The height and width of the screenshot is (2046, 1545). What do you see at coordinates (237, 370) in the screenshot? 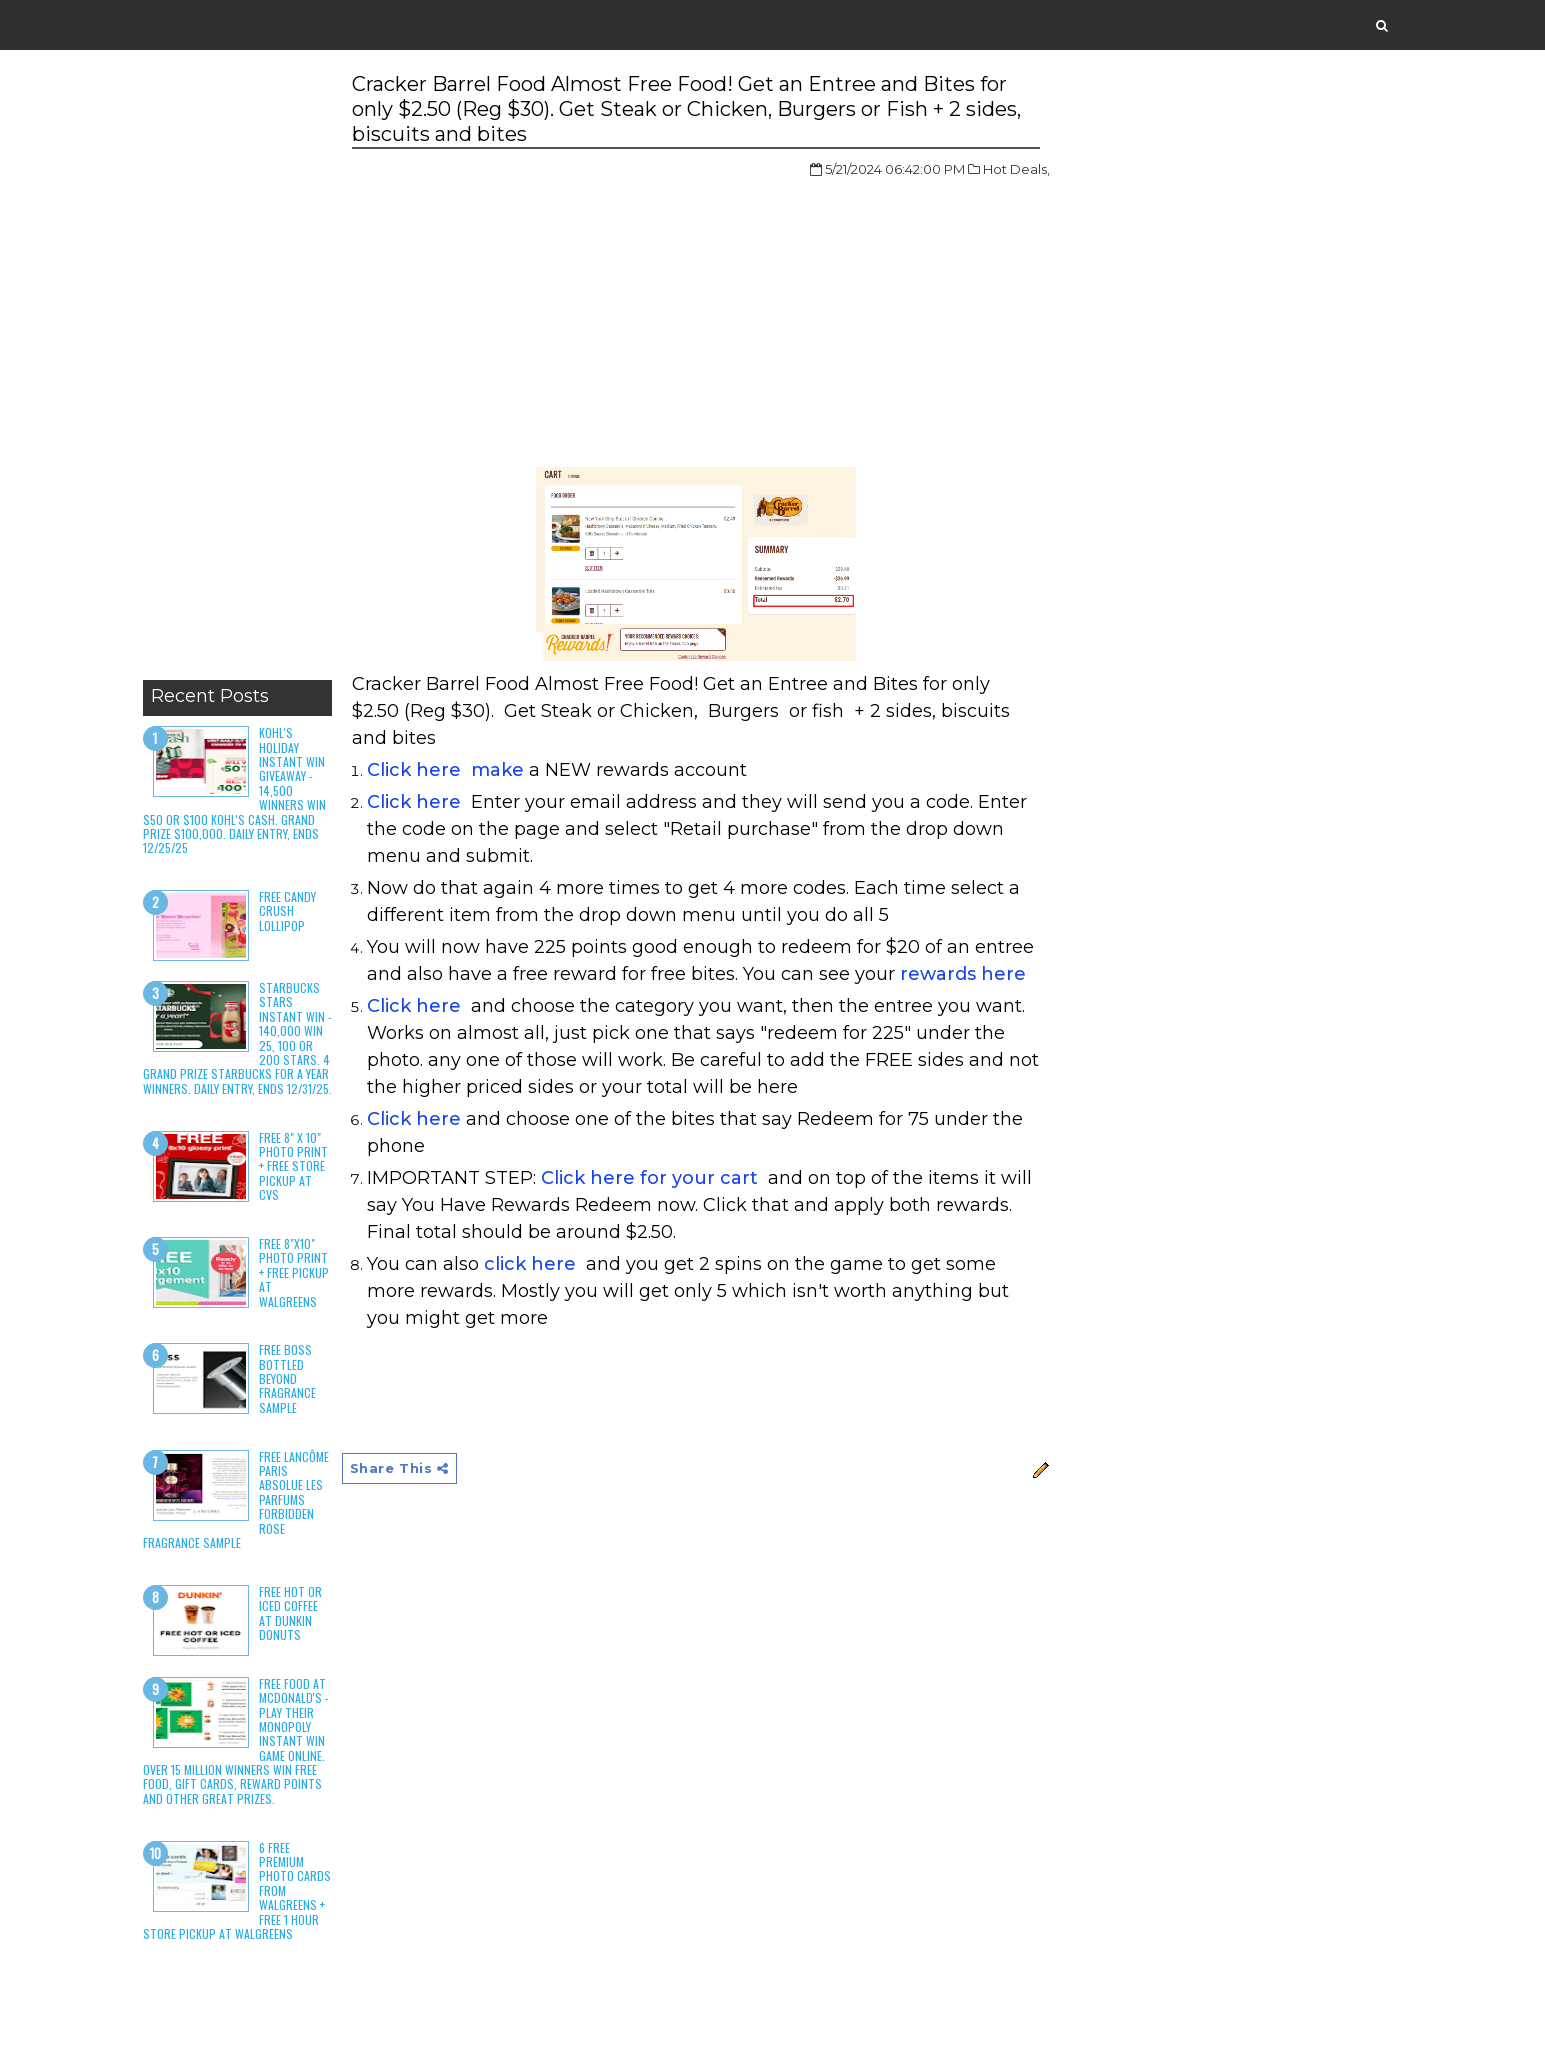
I see `[Advertisement]` at bounding box center [237, 370].